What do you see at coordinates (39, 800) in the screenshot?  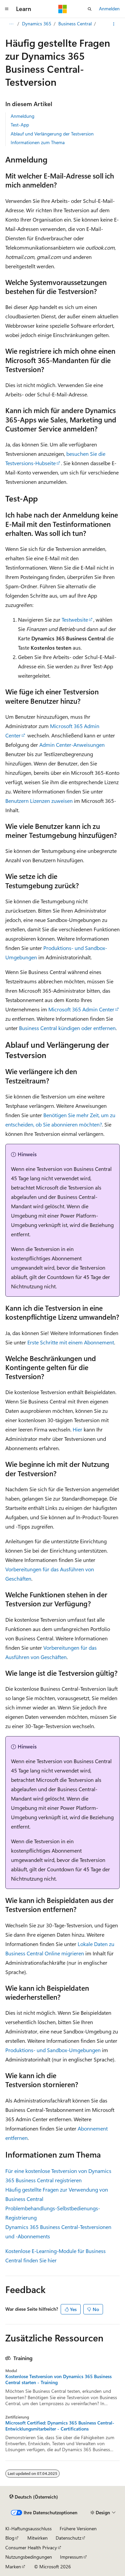 I see `Benutzern Lizenzen zuweisen` at bounding box center [39, 800].